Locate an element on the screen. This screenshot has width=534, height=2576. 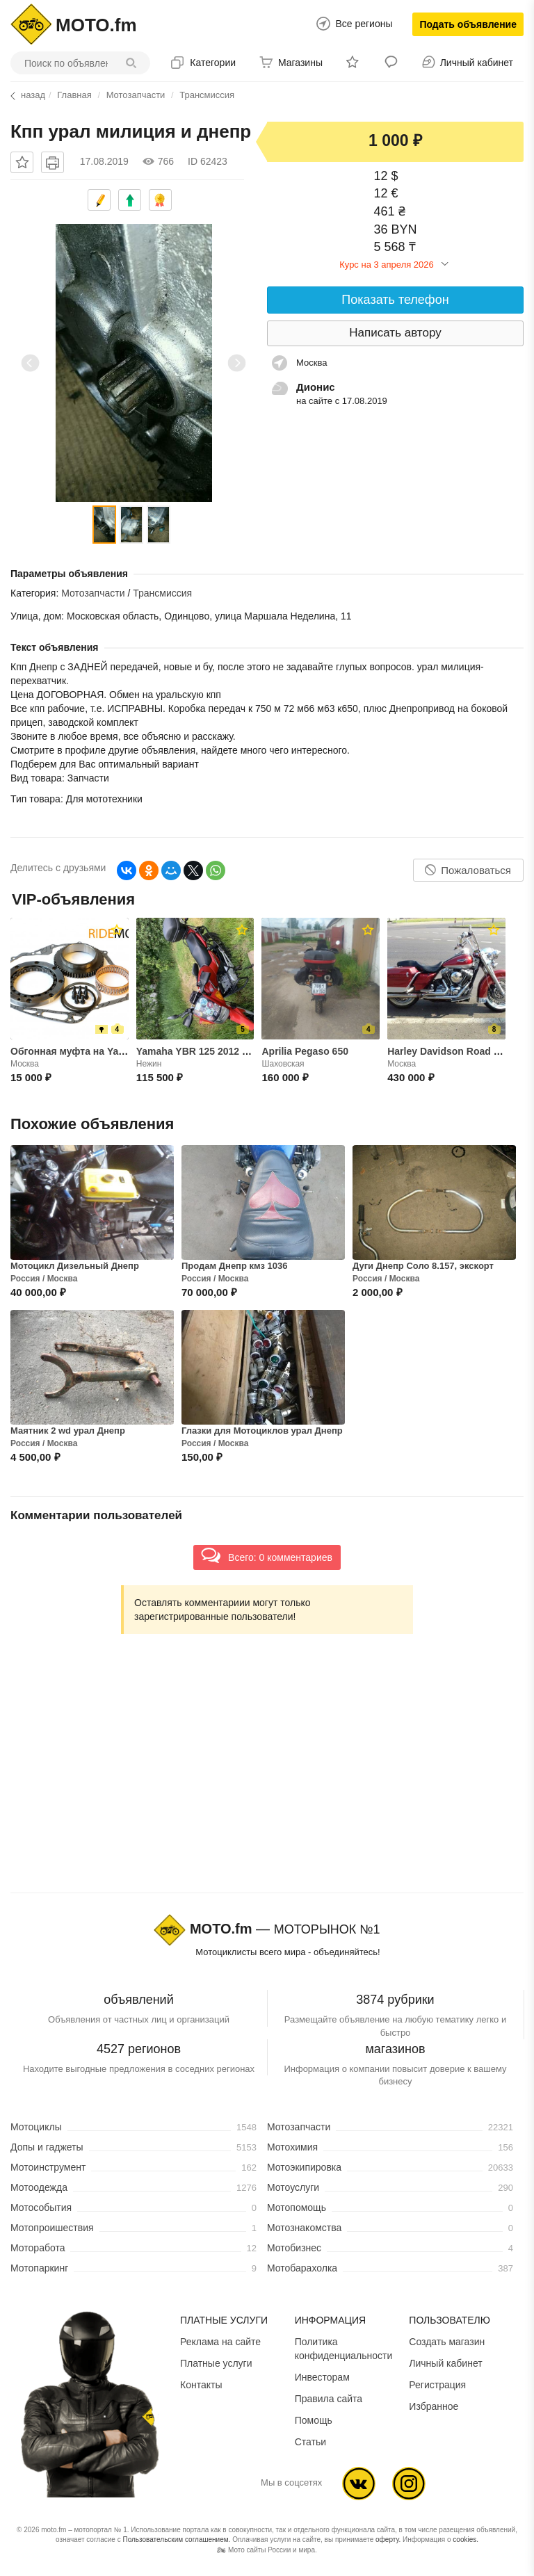
Статьи is located at coordinates (310, 2441).